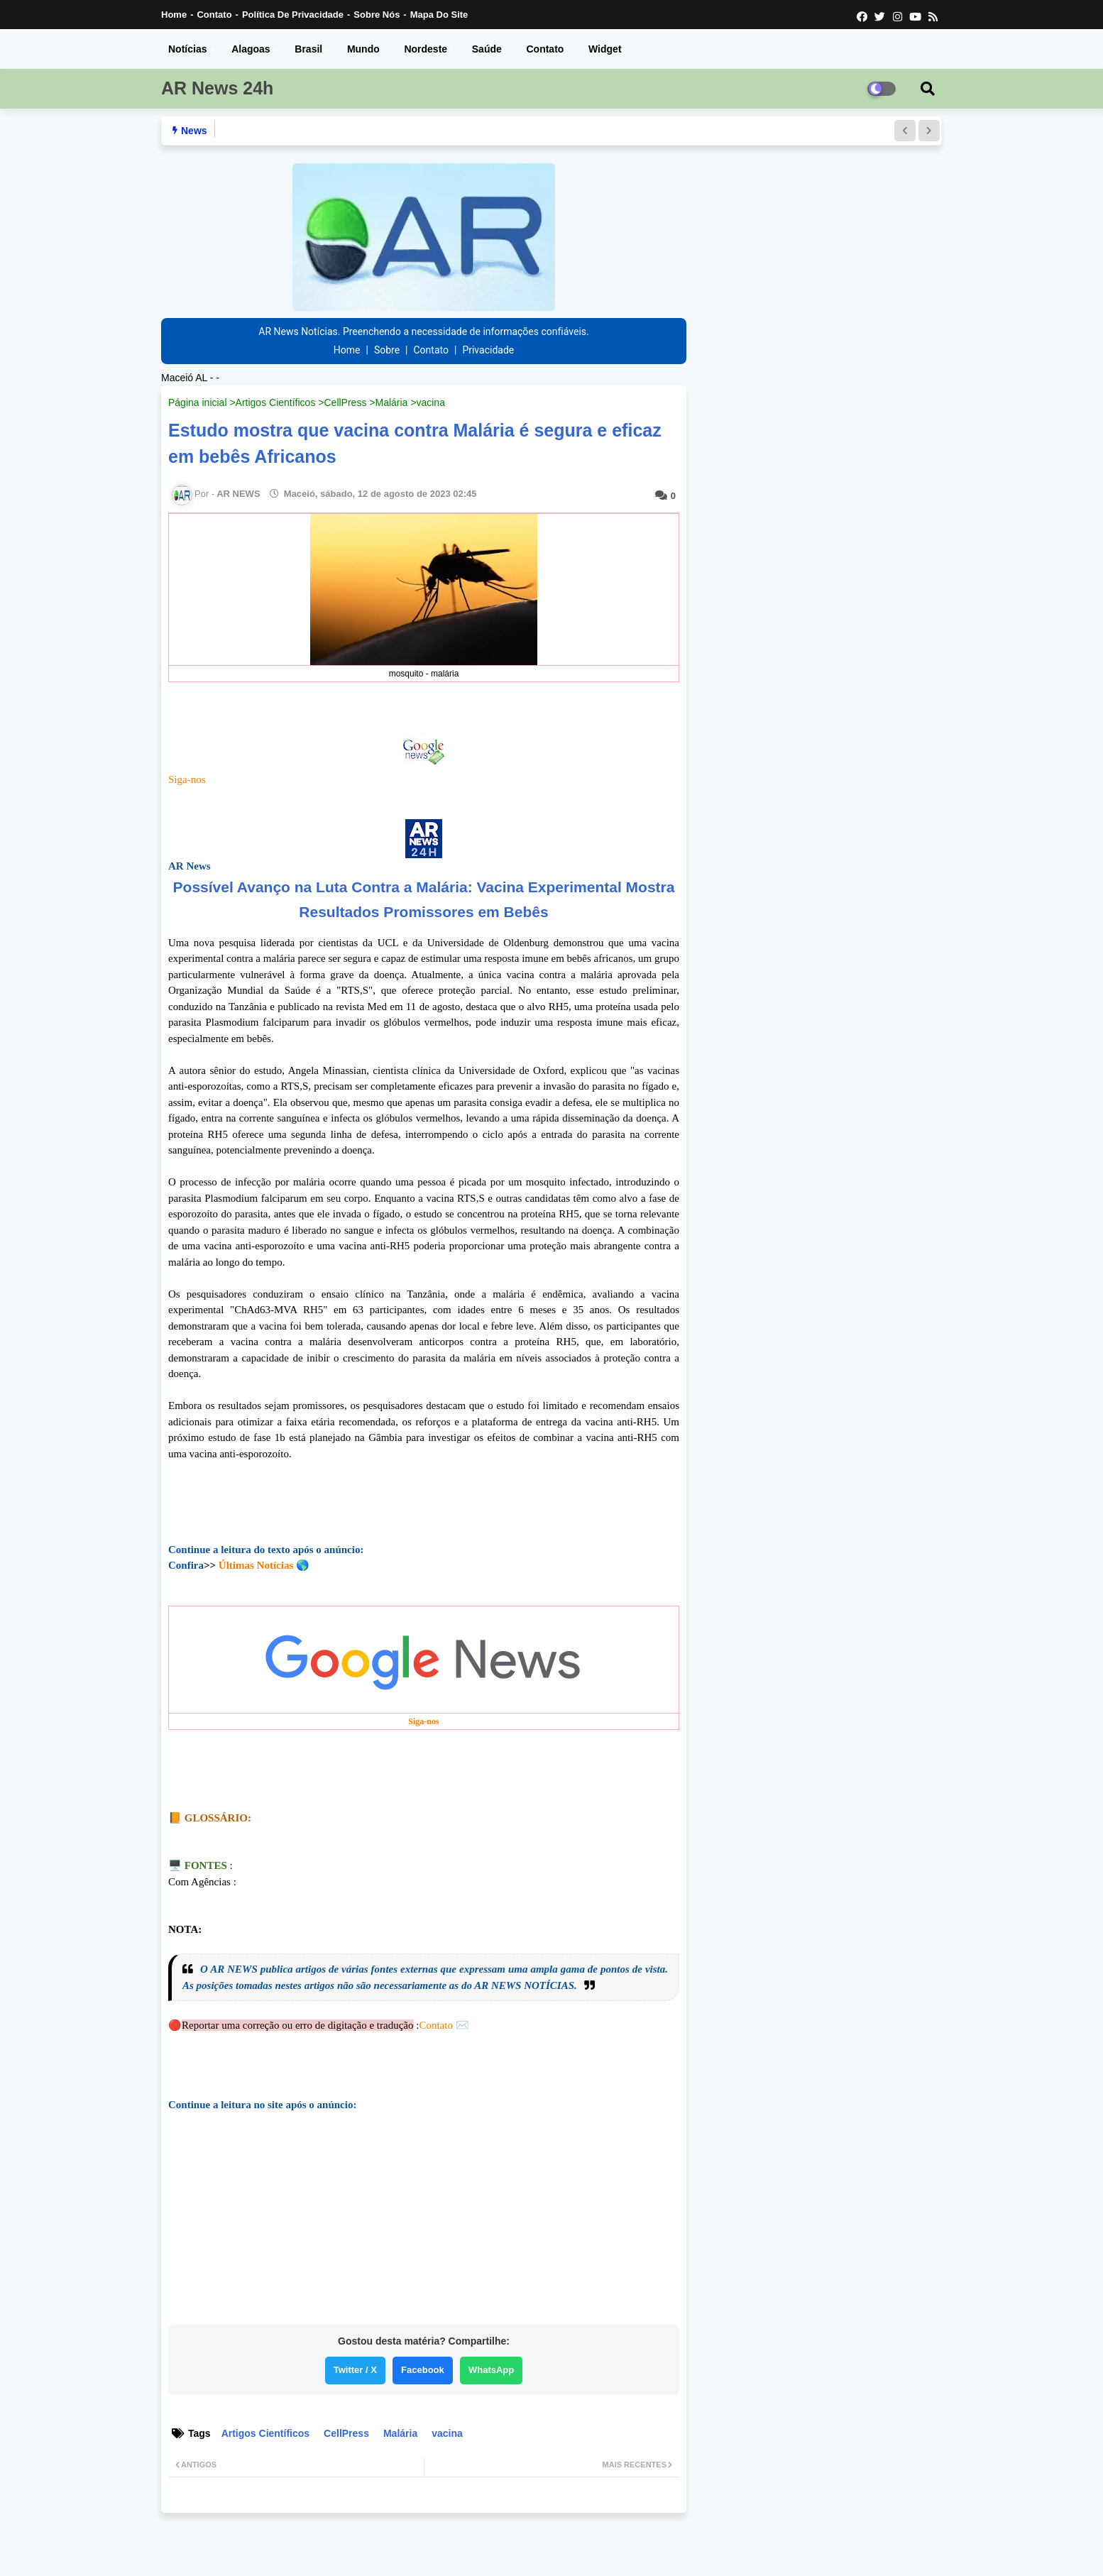  I want to click on Notícias, so click(187, 49).